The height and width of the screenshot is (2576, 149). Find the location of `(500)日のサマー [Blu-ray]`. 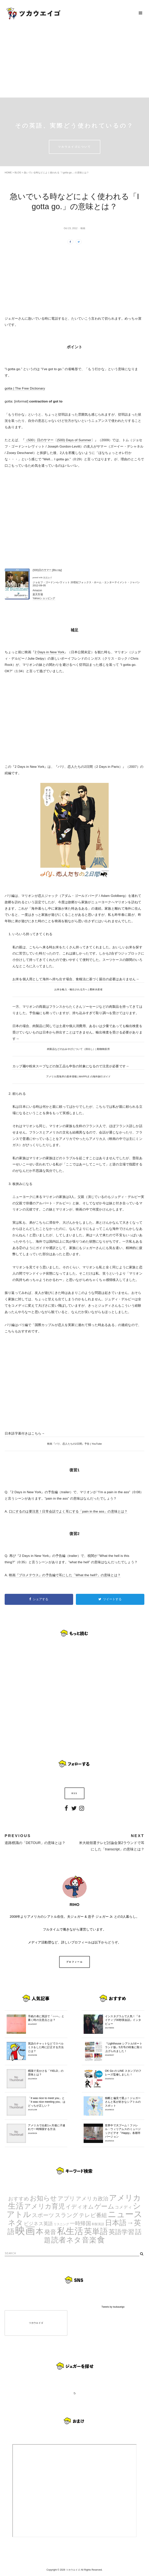

(500)日のサマー [Blu-ray] is located at coordinates (47, 569).